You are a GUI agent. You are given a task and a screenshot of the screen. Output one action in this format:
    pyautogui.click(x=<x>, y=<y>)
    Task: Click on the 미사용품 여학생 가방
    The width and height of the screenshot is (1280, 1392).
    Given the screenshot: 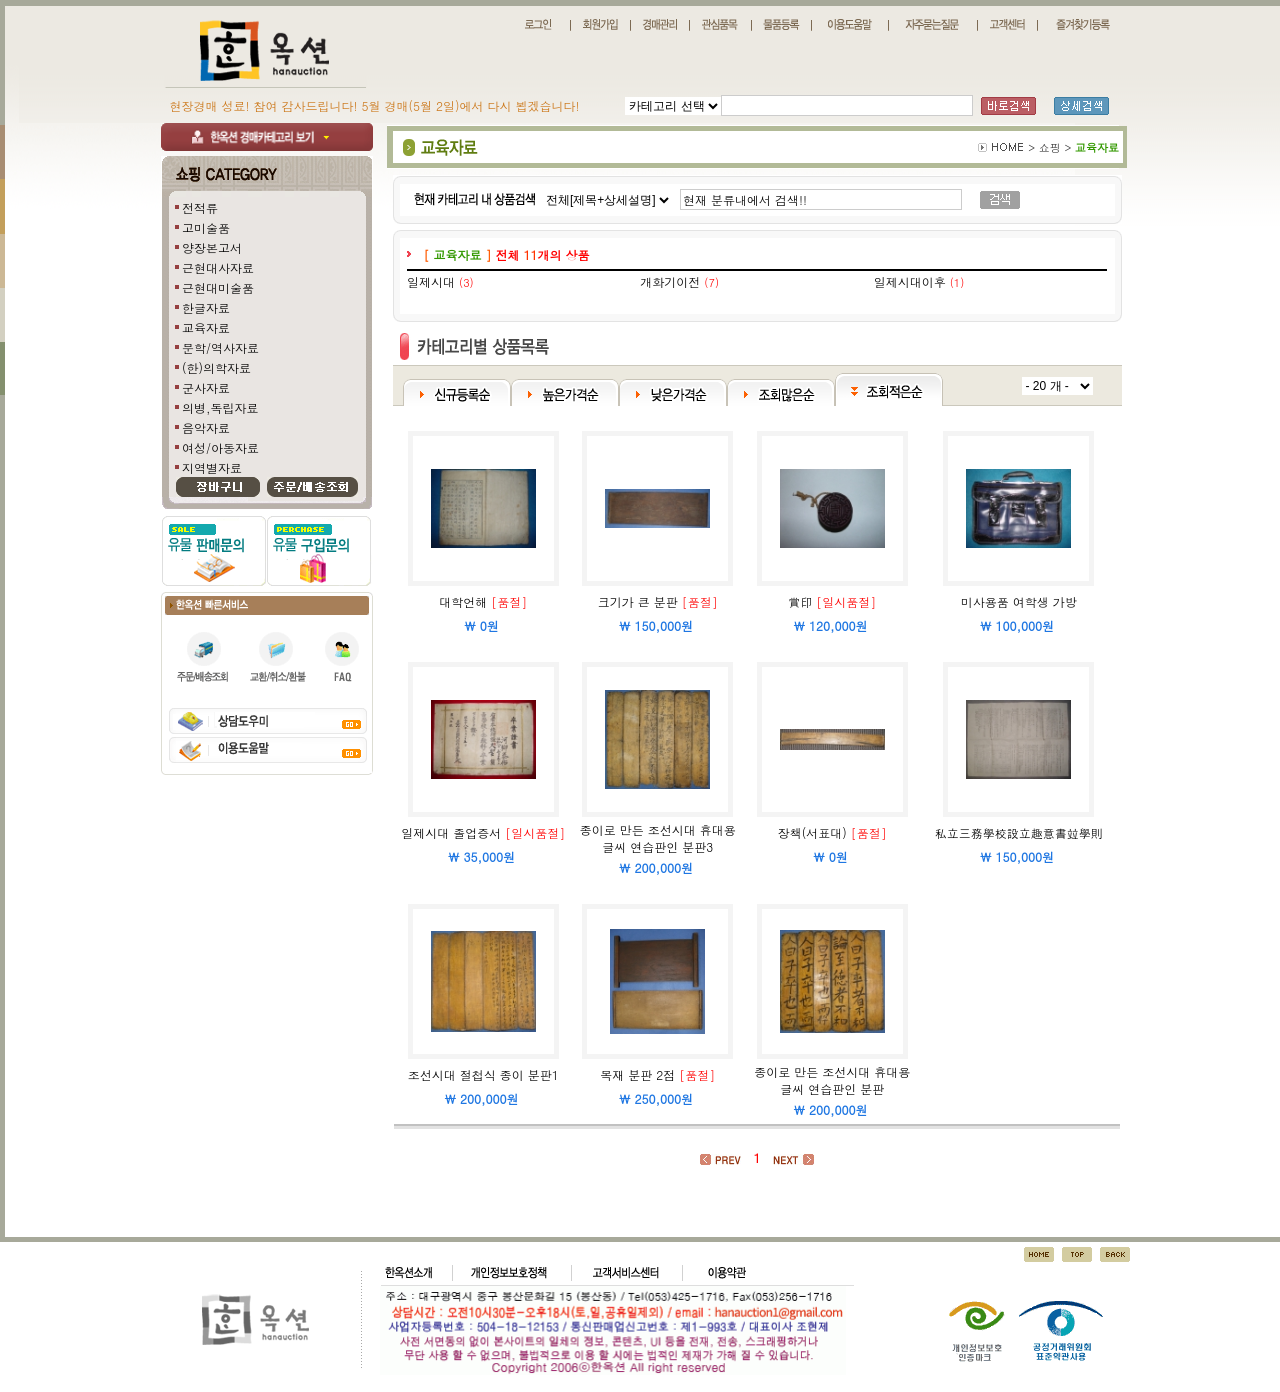 What is the action you would take?
    pyautogui.click(x=1019, y=601)
    